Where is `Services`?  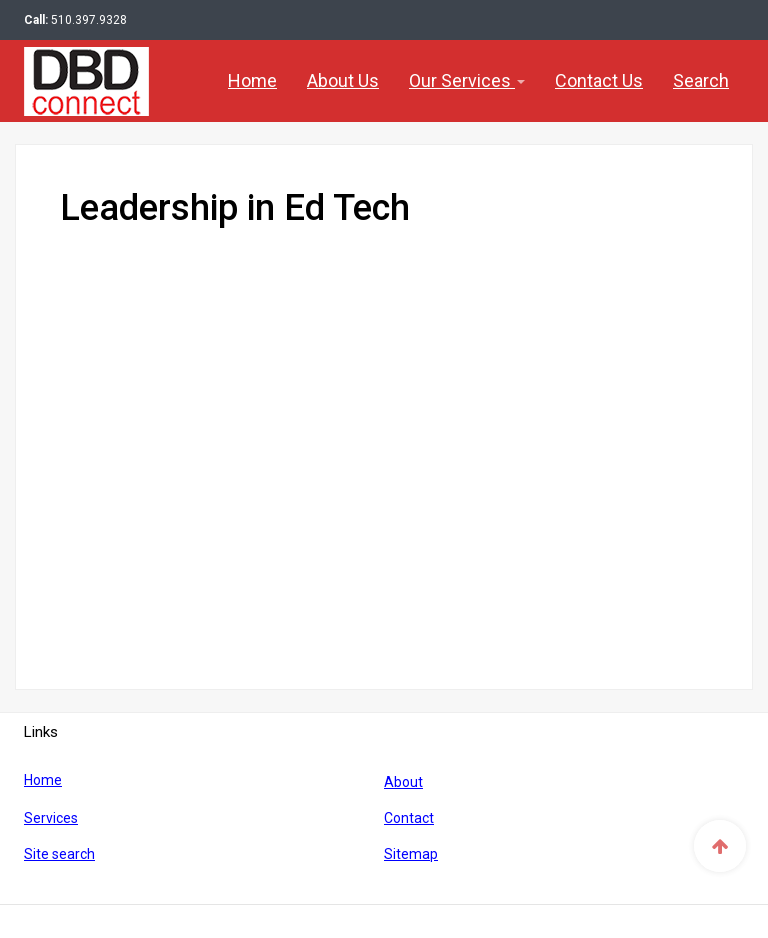 Services is located at coordinates (51, 818).